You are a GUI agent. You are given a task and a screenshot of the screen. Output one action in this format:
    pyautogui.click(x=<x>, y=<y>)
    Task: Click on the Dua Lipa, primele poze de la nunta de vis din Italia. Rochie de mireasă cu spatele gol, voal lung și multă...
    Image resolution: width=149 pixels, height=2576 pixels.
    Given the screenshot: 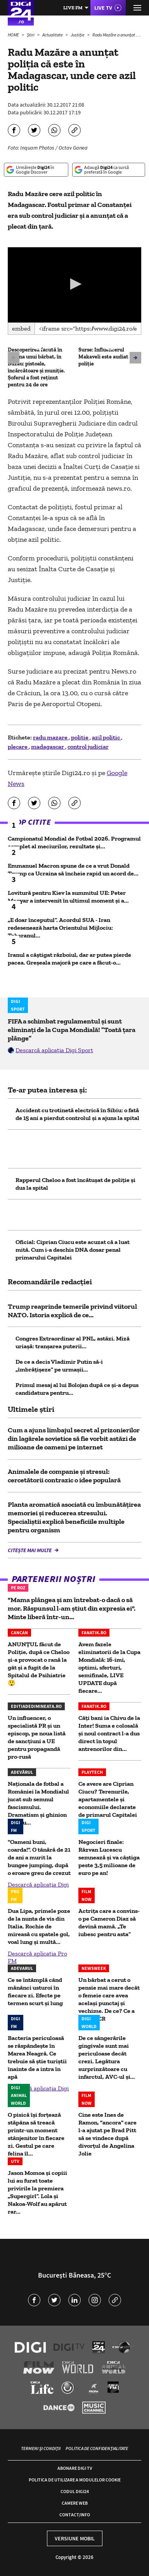 What is the action you would take?
    pyautogui.click(x=39, y=1926)
    